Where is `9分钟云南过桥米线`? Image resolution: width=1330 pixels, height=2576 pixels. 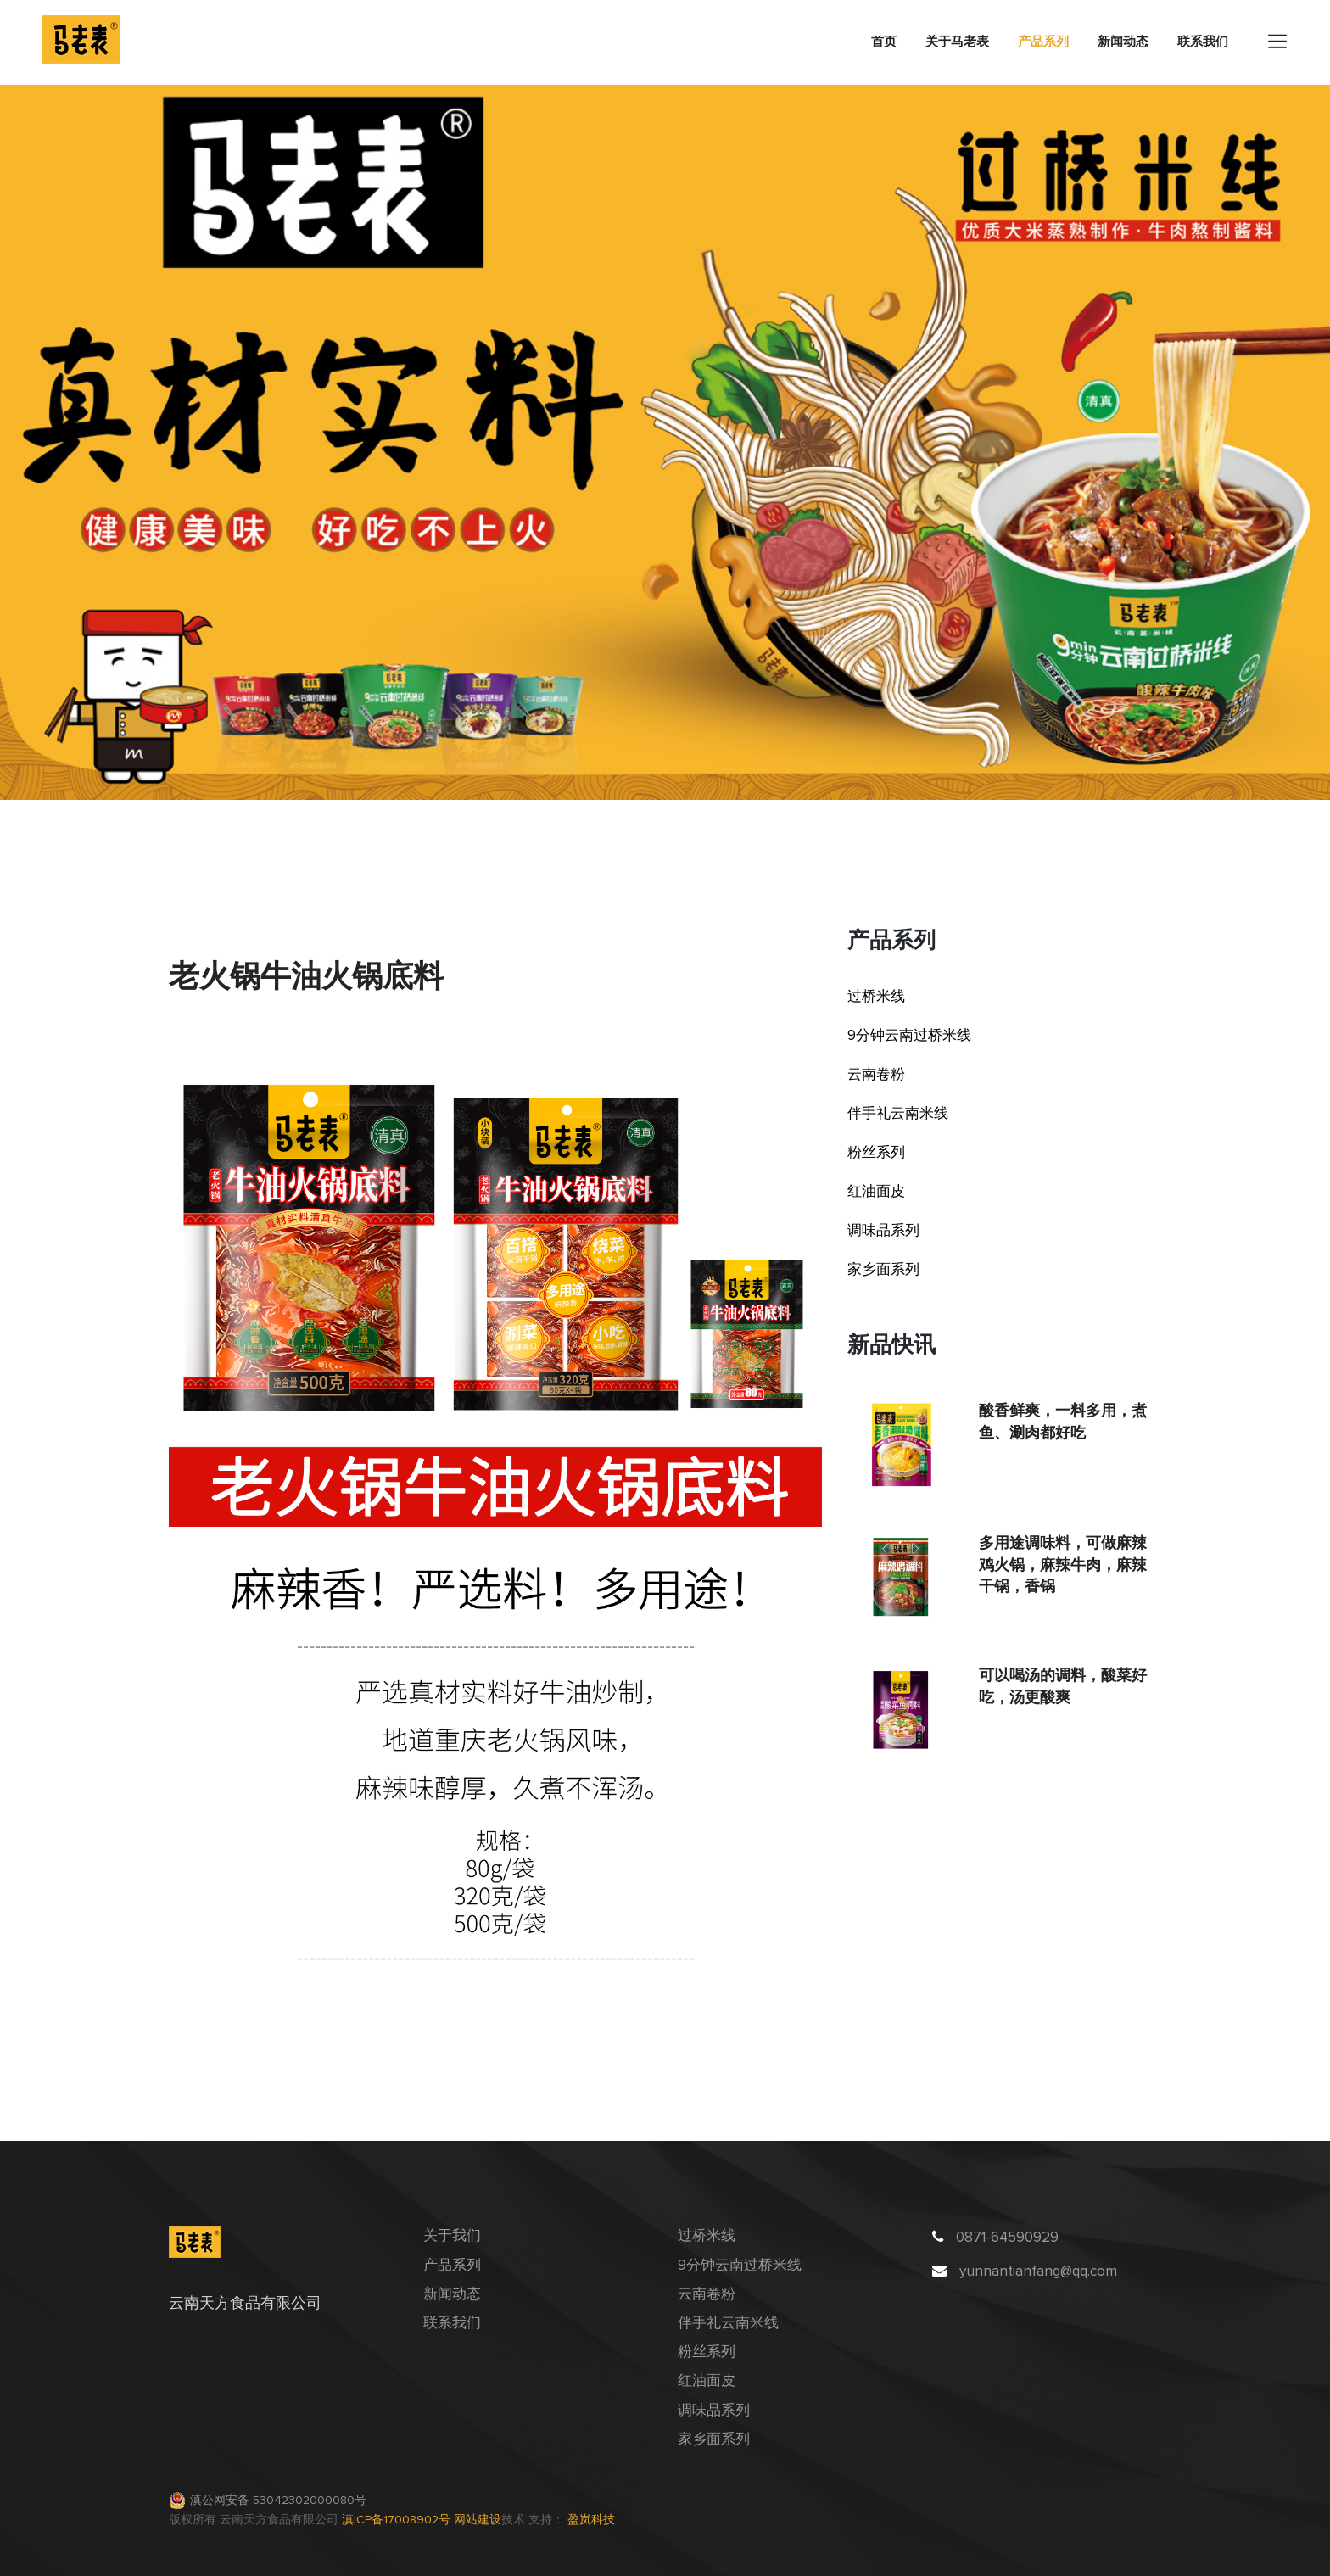
9分钟云南过桥米线 is located at coordinates (909, 1036).